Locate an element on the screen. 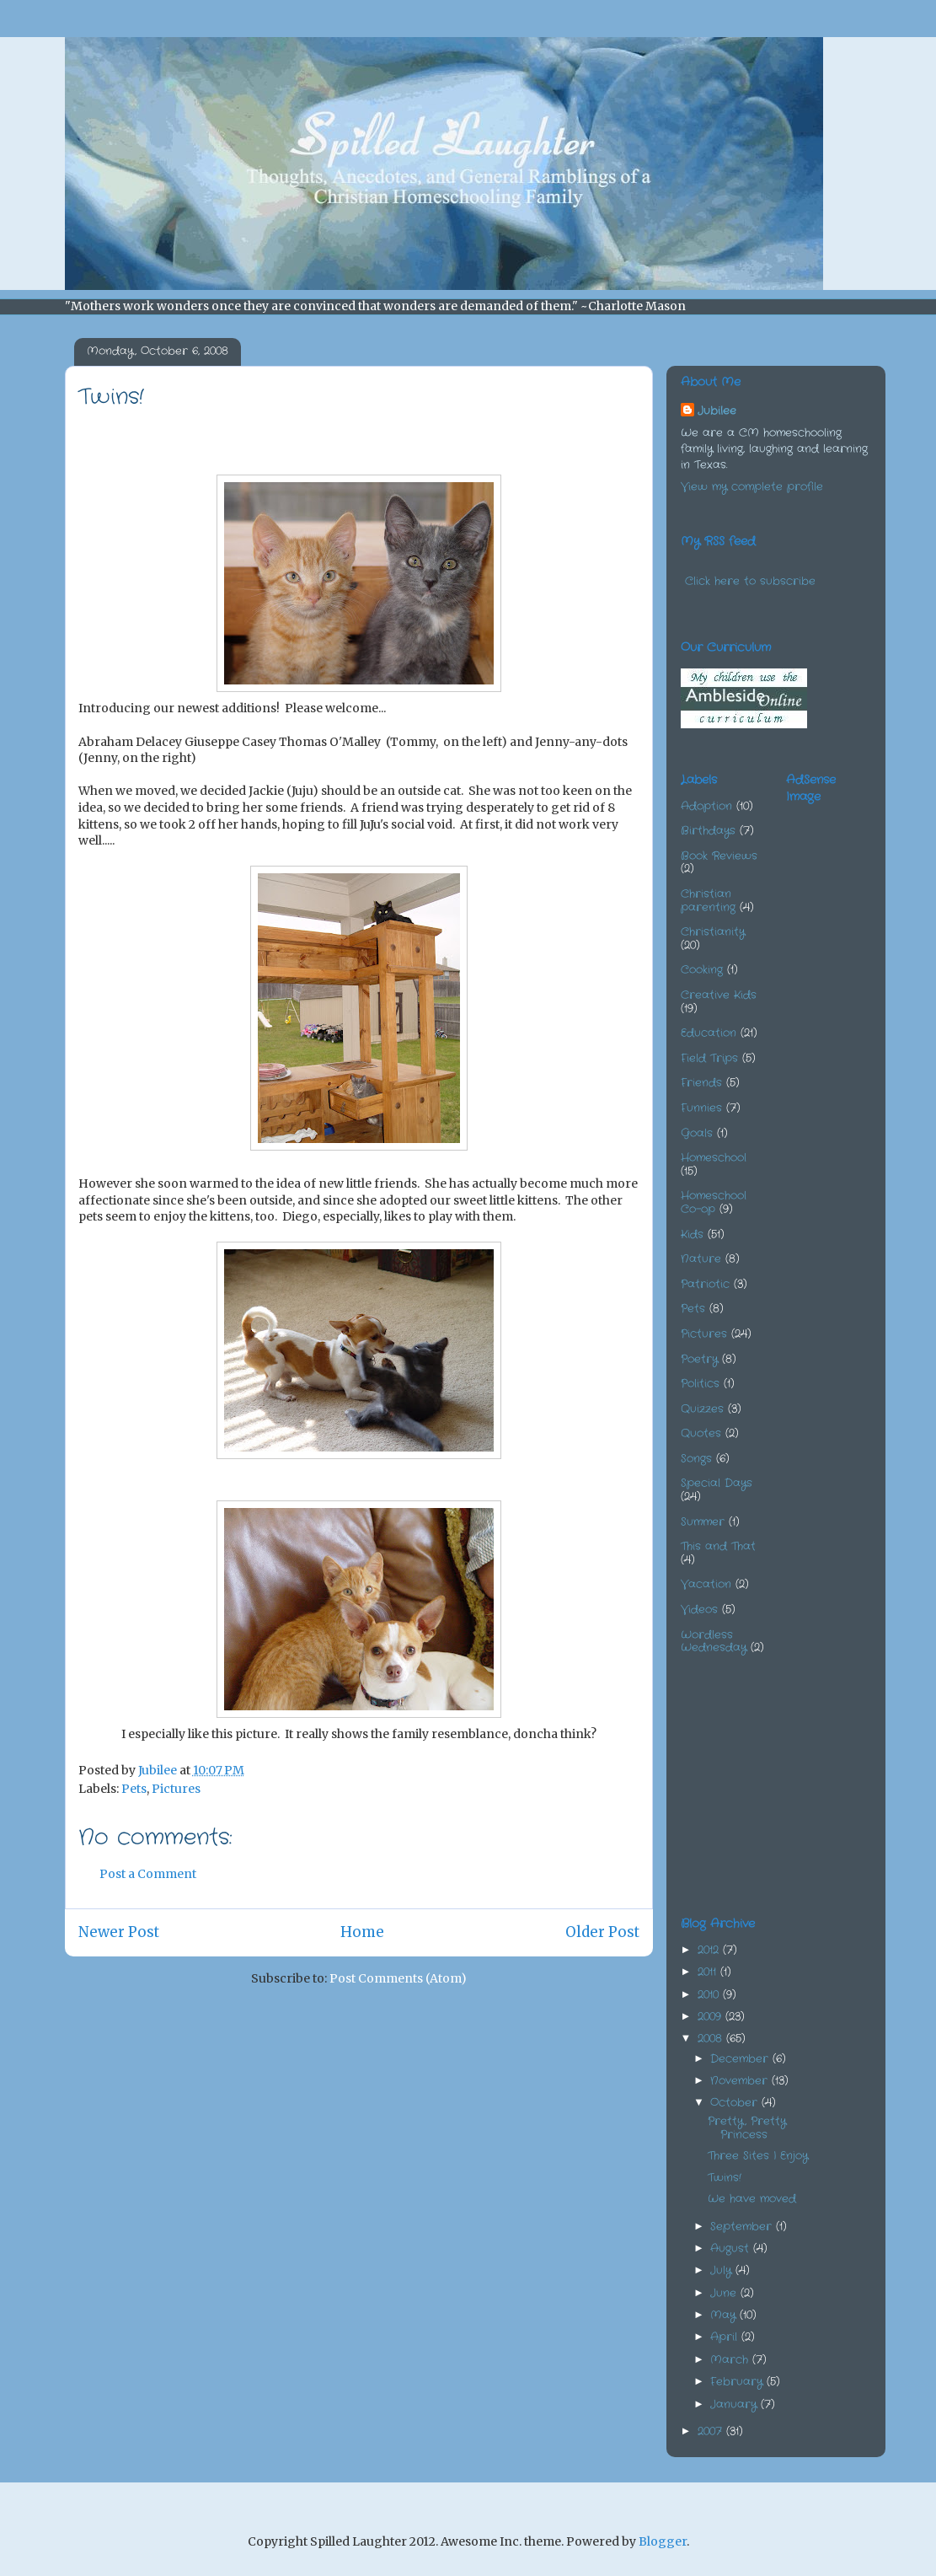 The image size is (936, 2576). Vacation is located at coordinates (706, 1584).